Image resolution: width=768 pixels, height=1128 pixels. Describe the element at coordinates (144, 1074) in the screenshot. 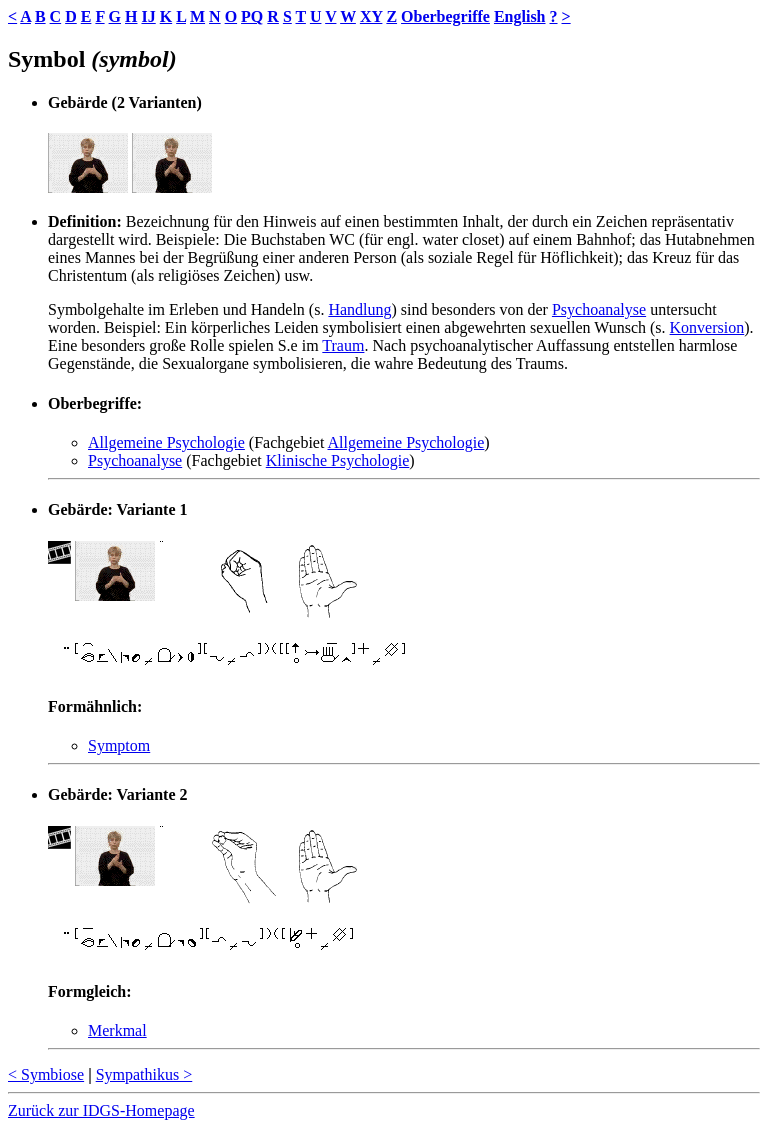

I see `Sympathikus >` at that location.